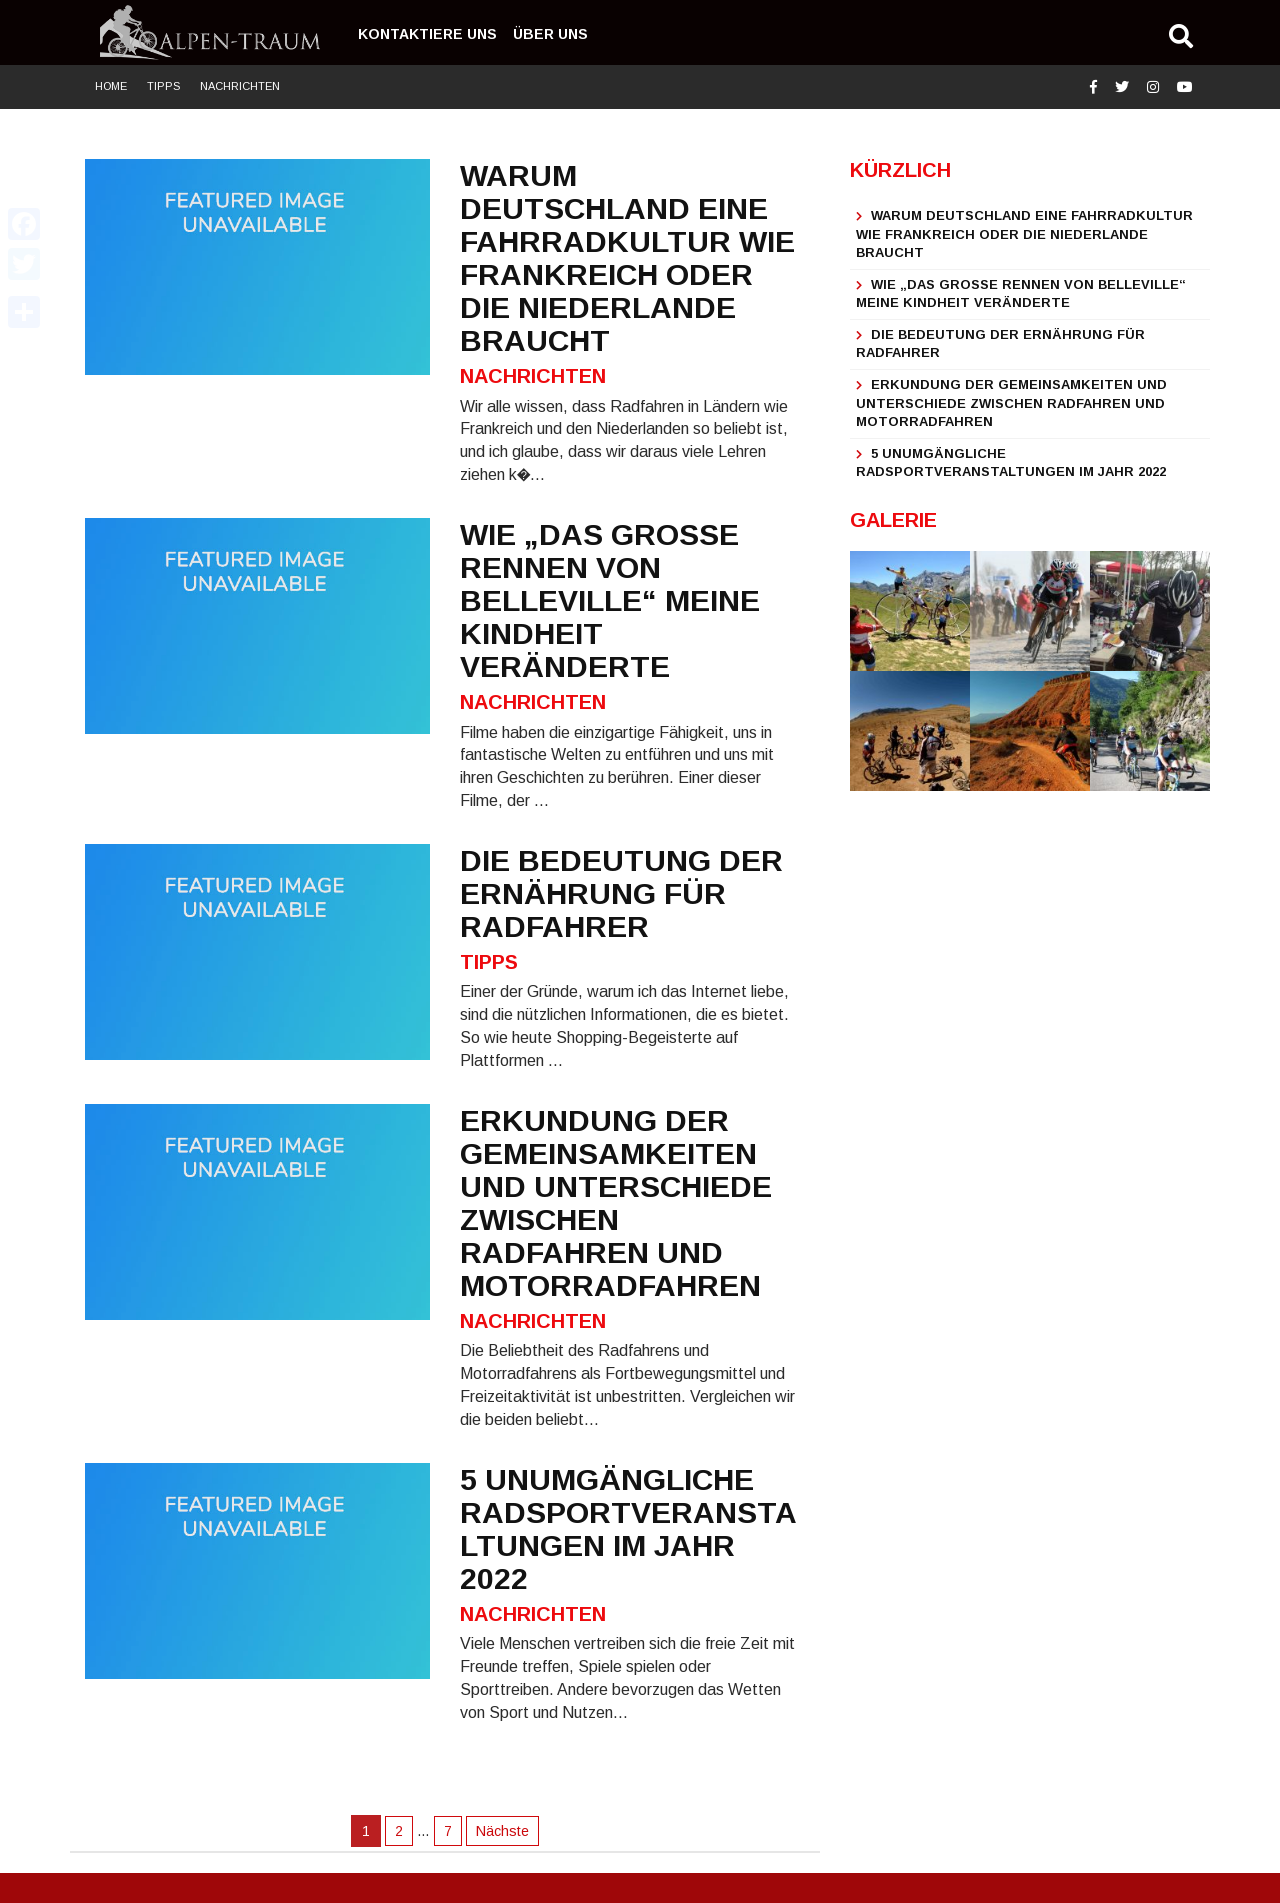  What do you see at coordinates (1024, 234) in the screenshot?
I see `Warum Deutschland eine Fahrradkultur wie Frankreich oder die Niederlande braucht` at bounding box center [1024, 234].